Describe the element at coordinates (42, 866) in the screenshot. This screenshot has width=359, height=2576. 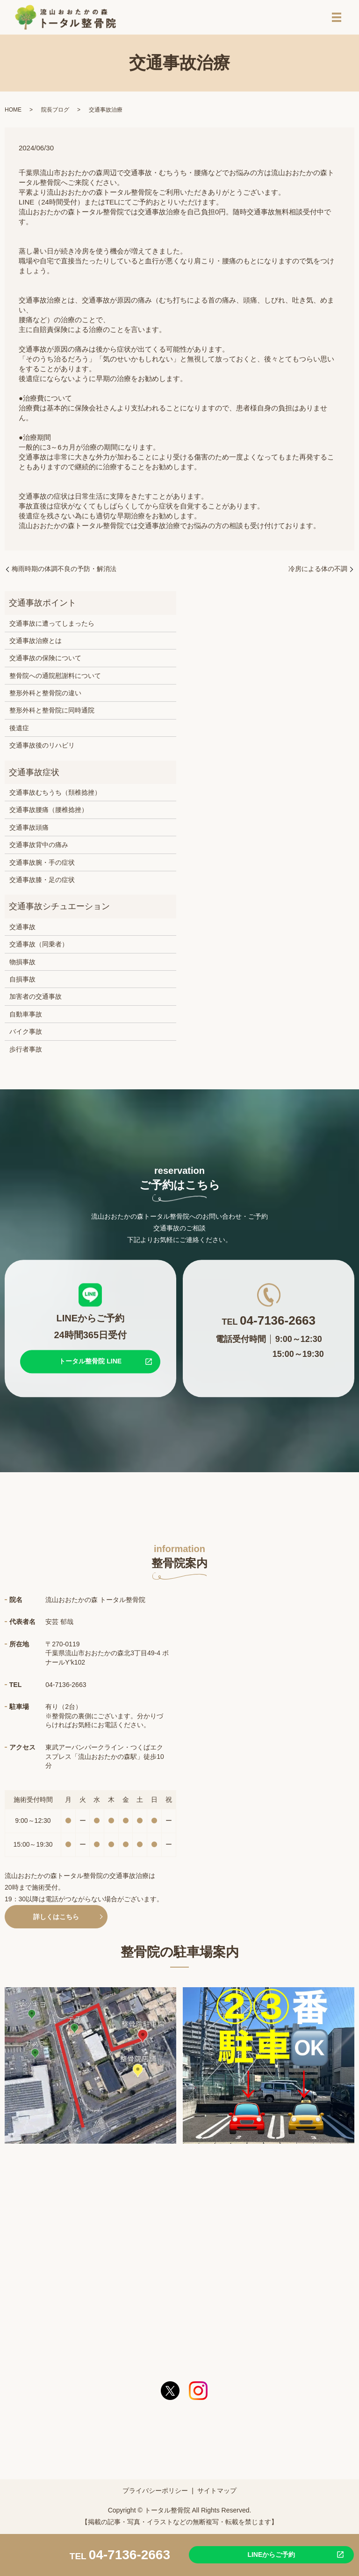
I see `交通事故腕・手の症状` at that location.